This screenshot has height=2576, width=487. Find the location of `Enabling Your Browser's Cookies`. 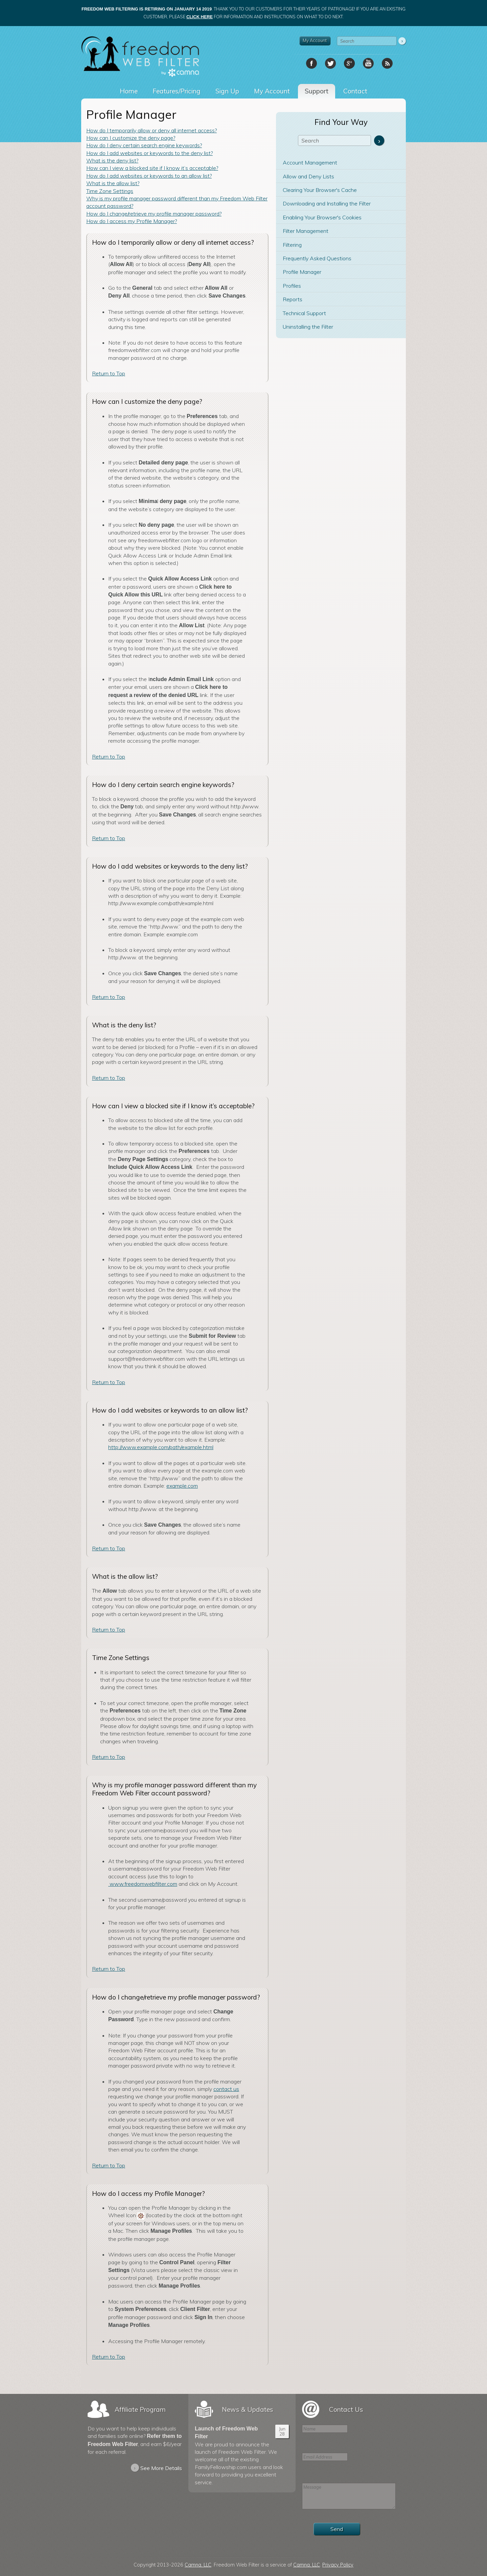

Enabling Your Browser's Cookies is located at coordinates (322, 217).